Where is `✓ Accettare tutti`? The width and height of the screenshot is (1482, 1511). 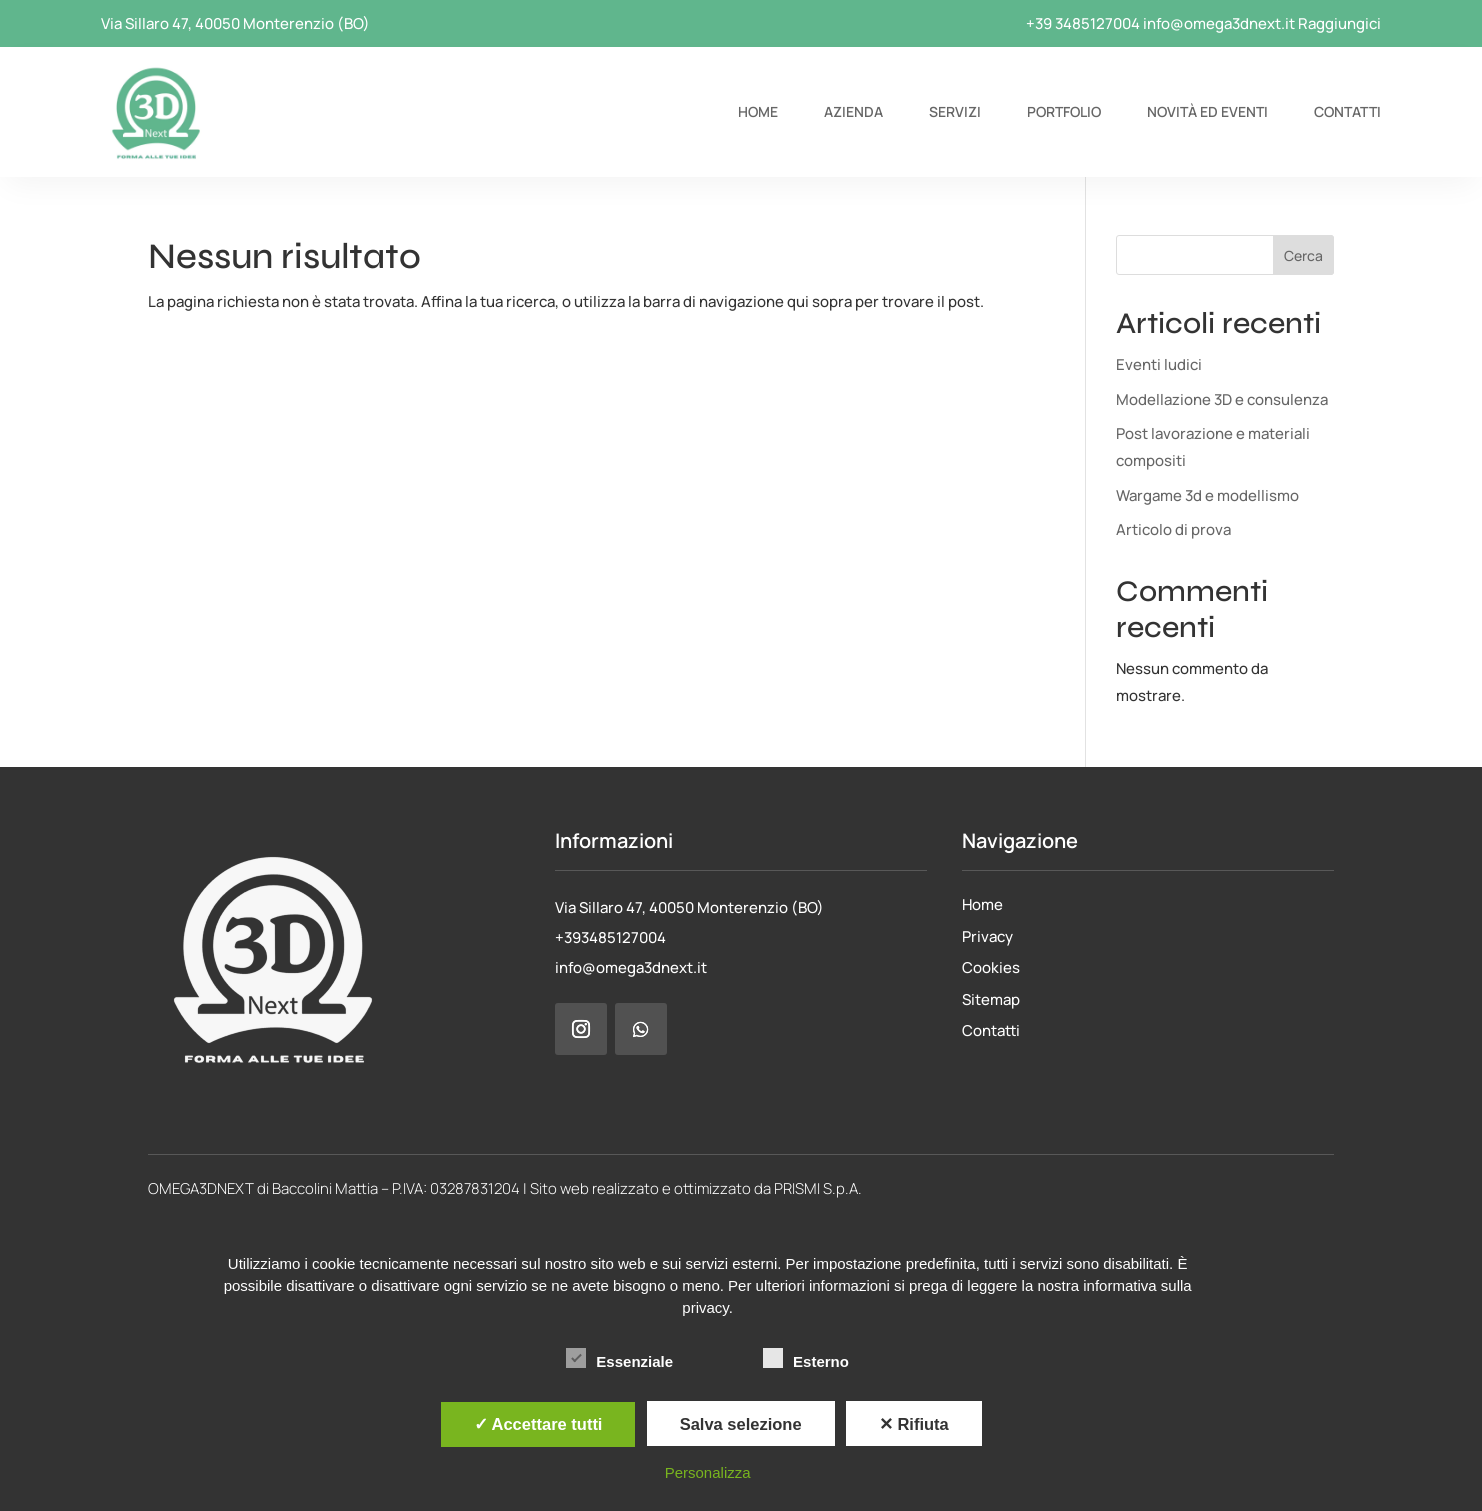 ✓ Accettare tutti is located at coordinates (538, 1424).